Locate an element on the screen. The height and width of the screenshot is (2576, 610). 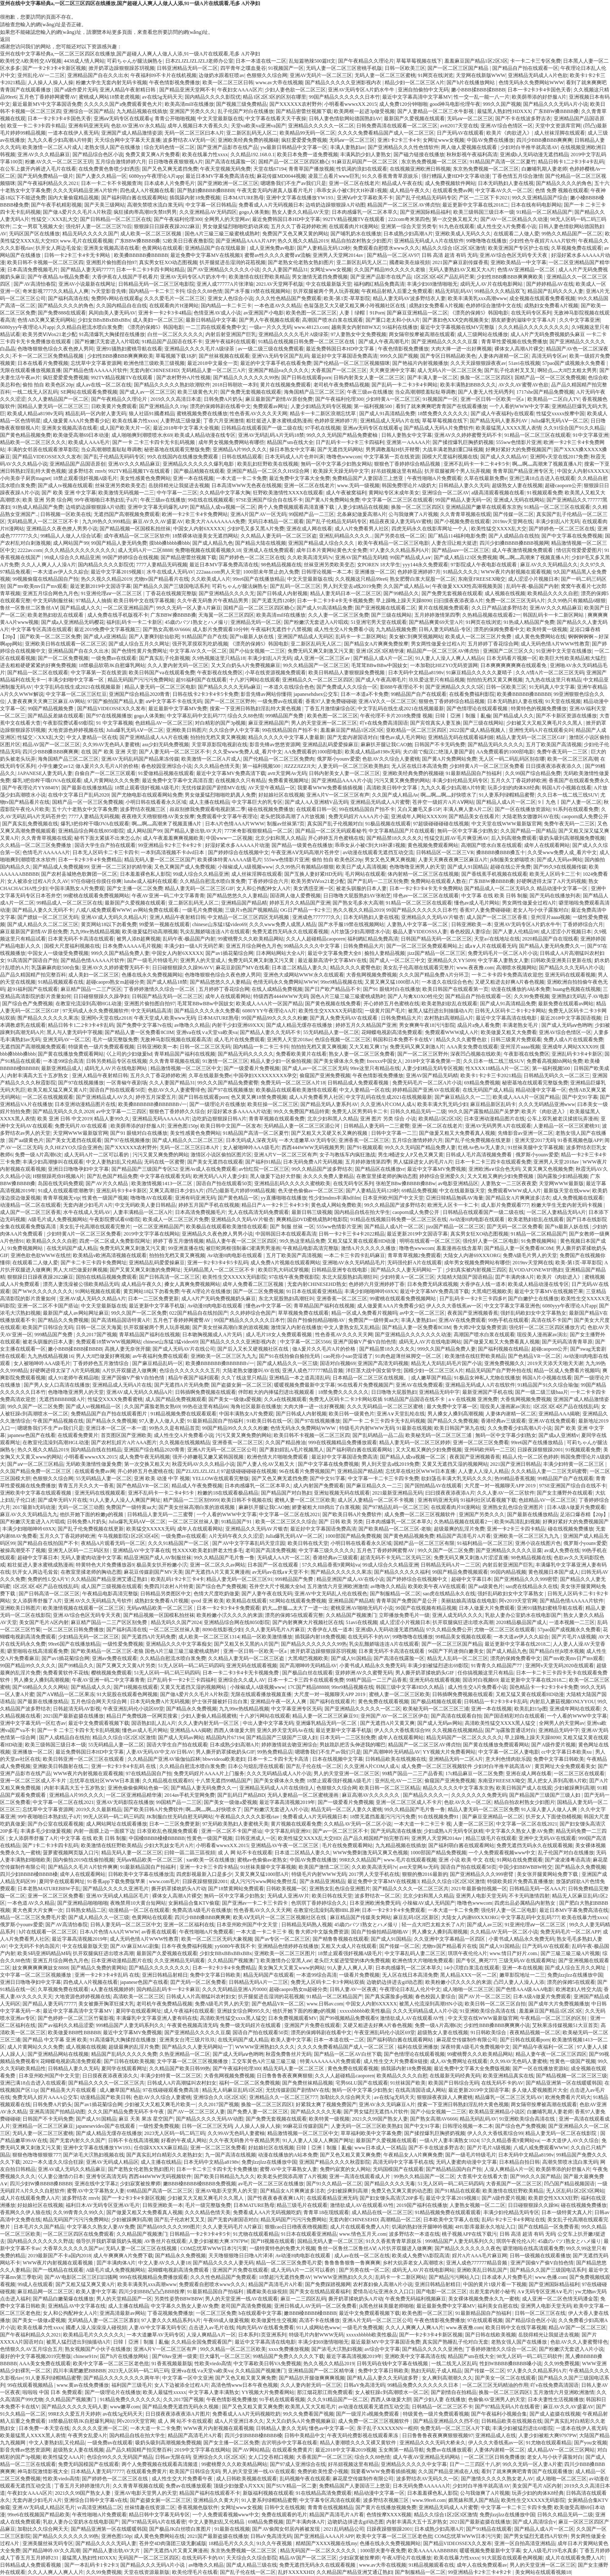
国产精品一区二区AV白丝下载 is located at coordinates (348, 2054).